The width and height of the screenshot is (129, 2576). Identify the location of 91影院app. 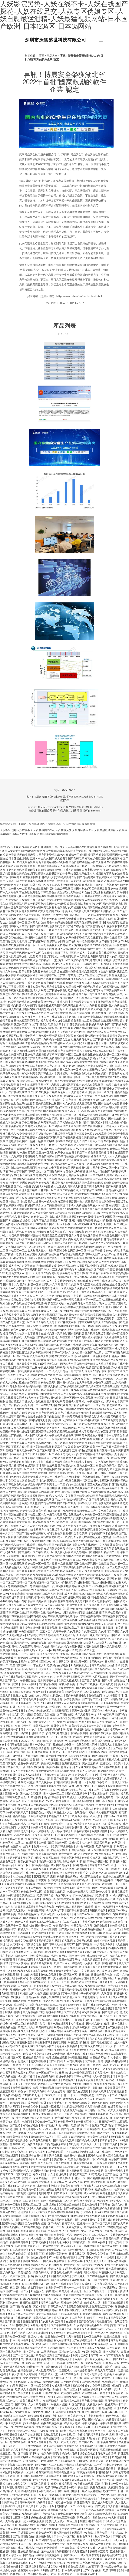
(6, 1865).